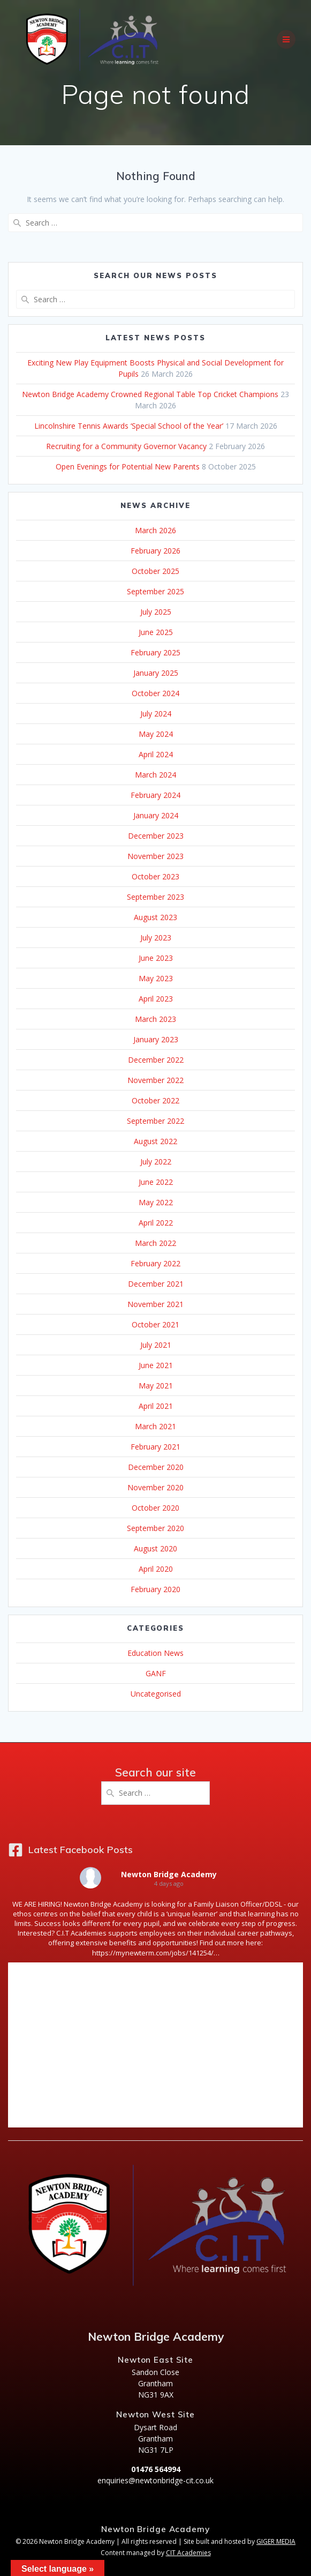 Image resolution: width=311 pixels, height=2576 pixels. I want to click on October 2021, so click(155, 1324).